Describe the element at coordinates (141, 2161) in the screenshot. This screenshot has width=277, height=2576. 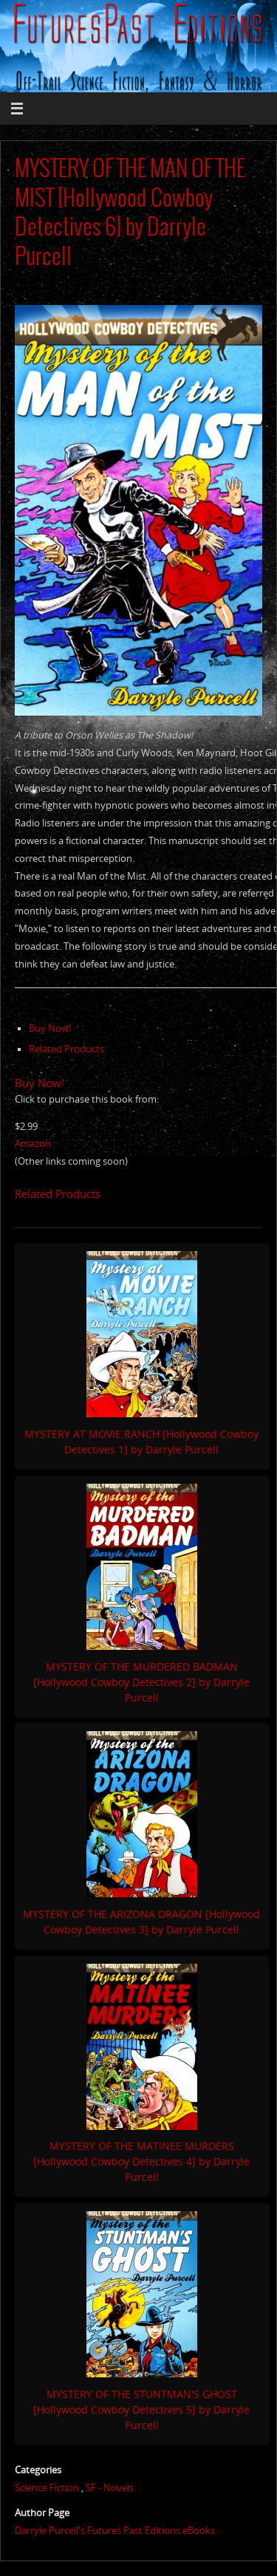
I see `MYSTERY OF THE MATINEE MURDERS [Hollywood Cowboy Detectives 4] by Darryle Purcell` at that location.